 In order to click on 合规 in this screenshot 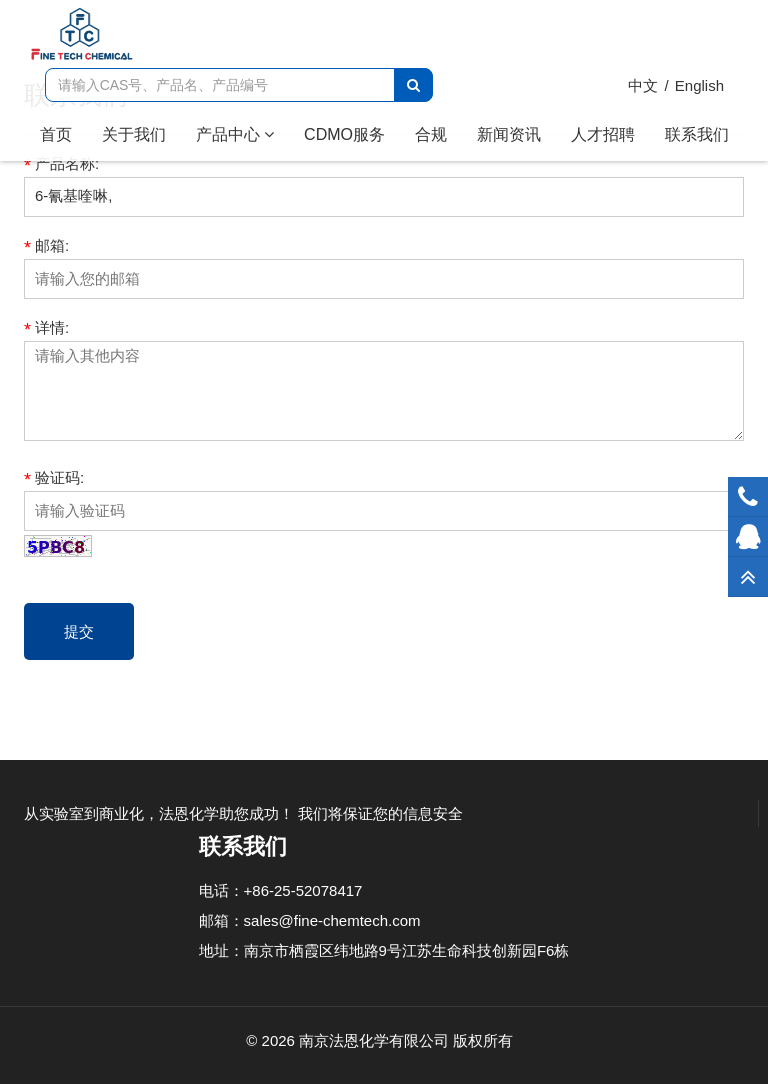, I will do `click(431, 134)`.